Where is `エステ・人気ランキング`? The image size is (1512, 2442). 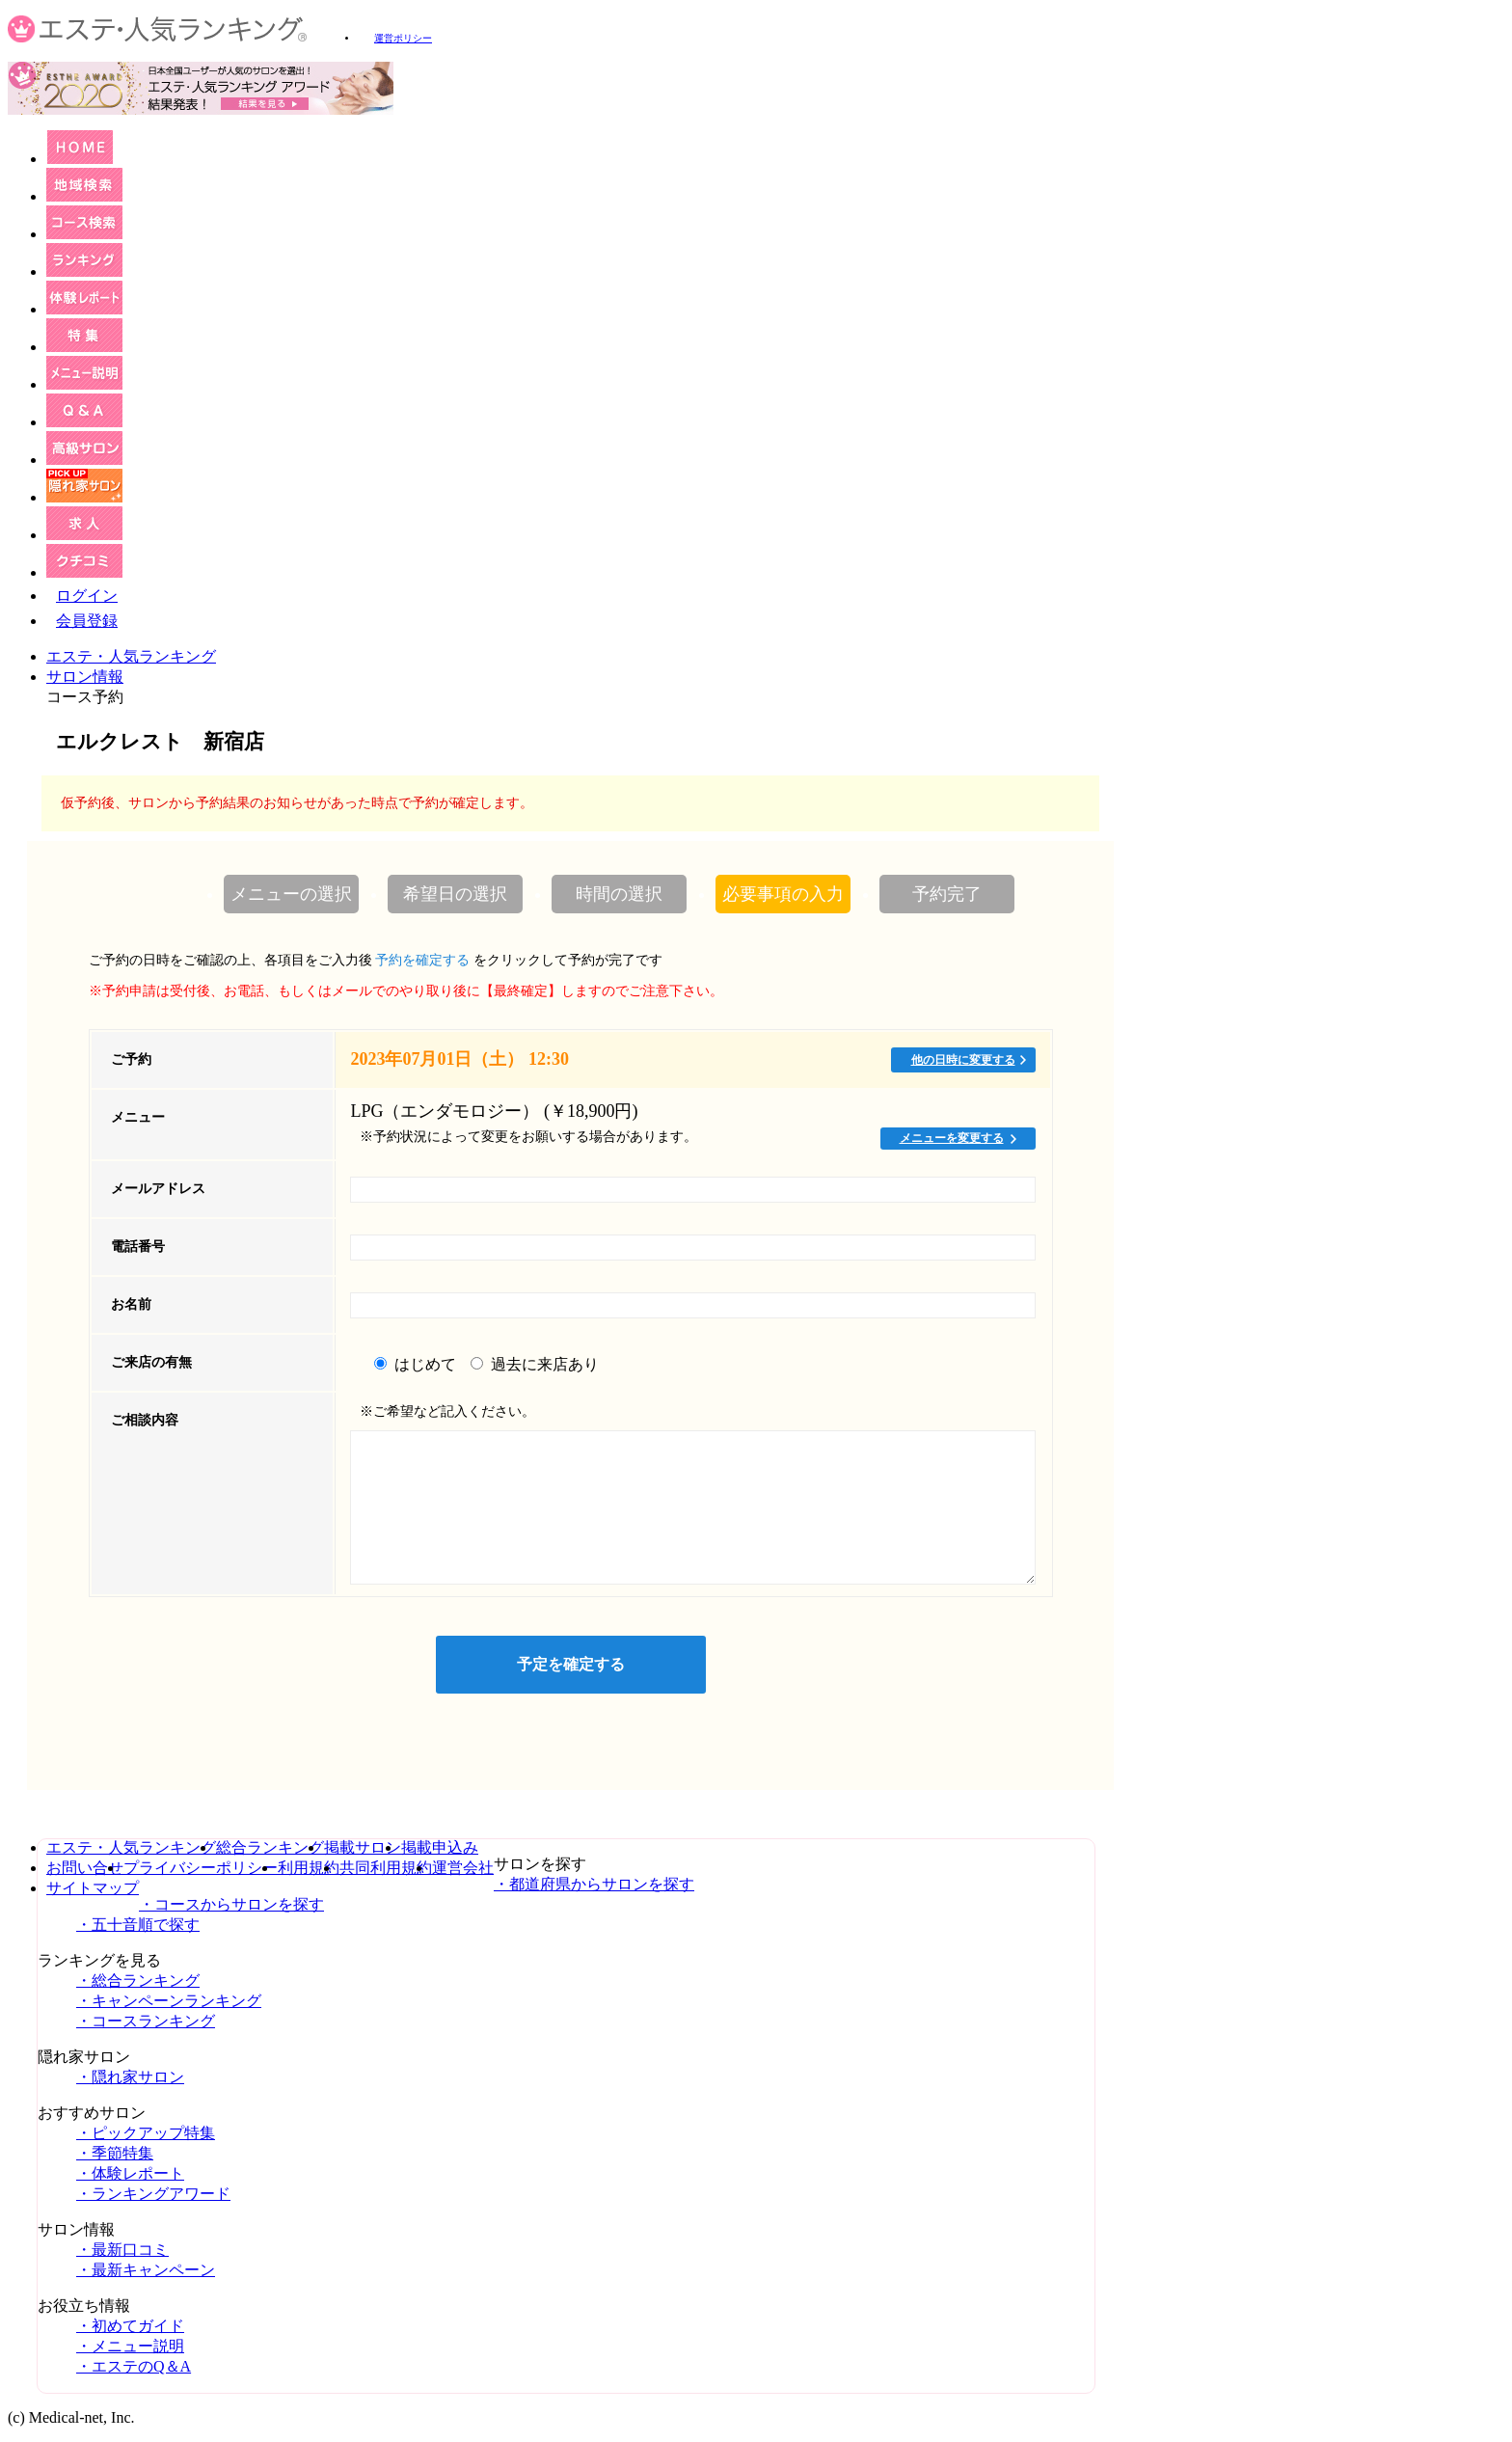 エステ・人気ランキング is located at coordinates (131, 656).